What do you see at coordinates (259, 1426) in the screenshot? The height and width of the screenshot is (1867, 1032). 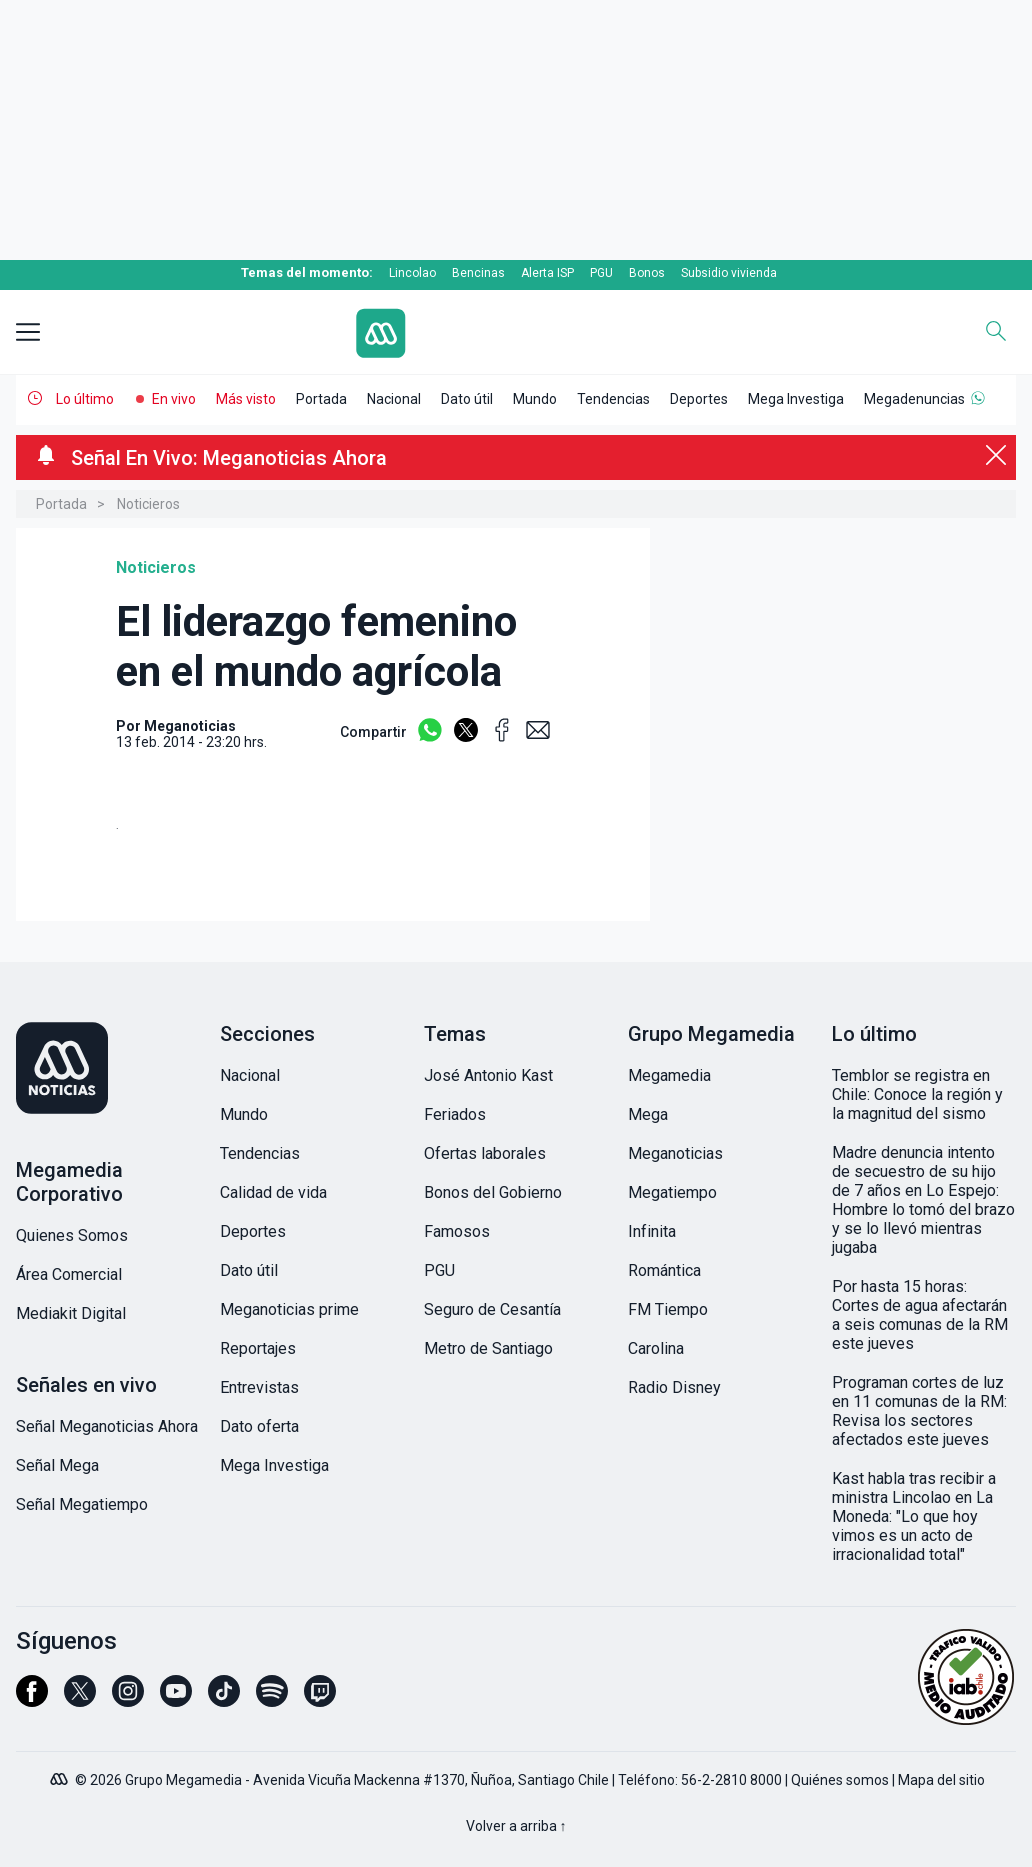 I see `Dato oferta` at bounding box center [259, 1426].